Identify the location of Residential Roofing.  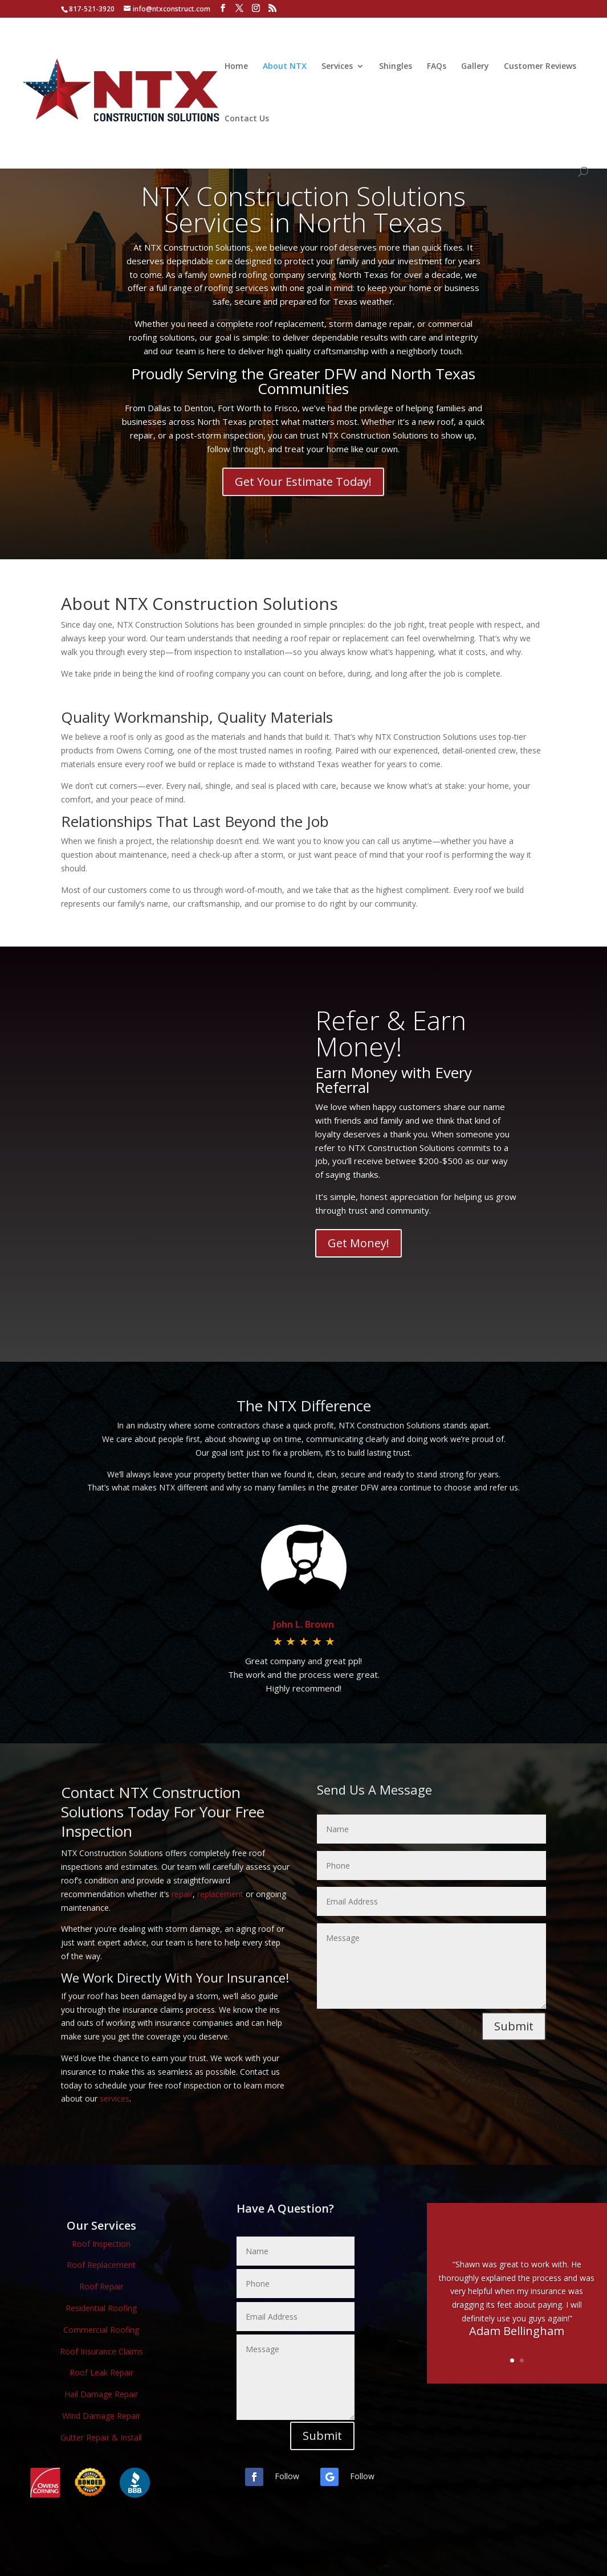
(101, 2308).